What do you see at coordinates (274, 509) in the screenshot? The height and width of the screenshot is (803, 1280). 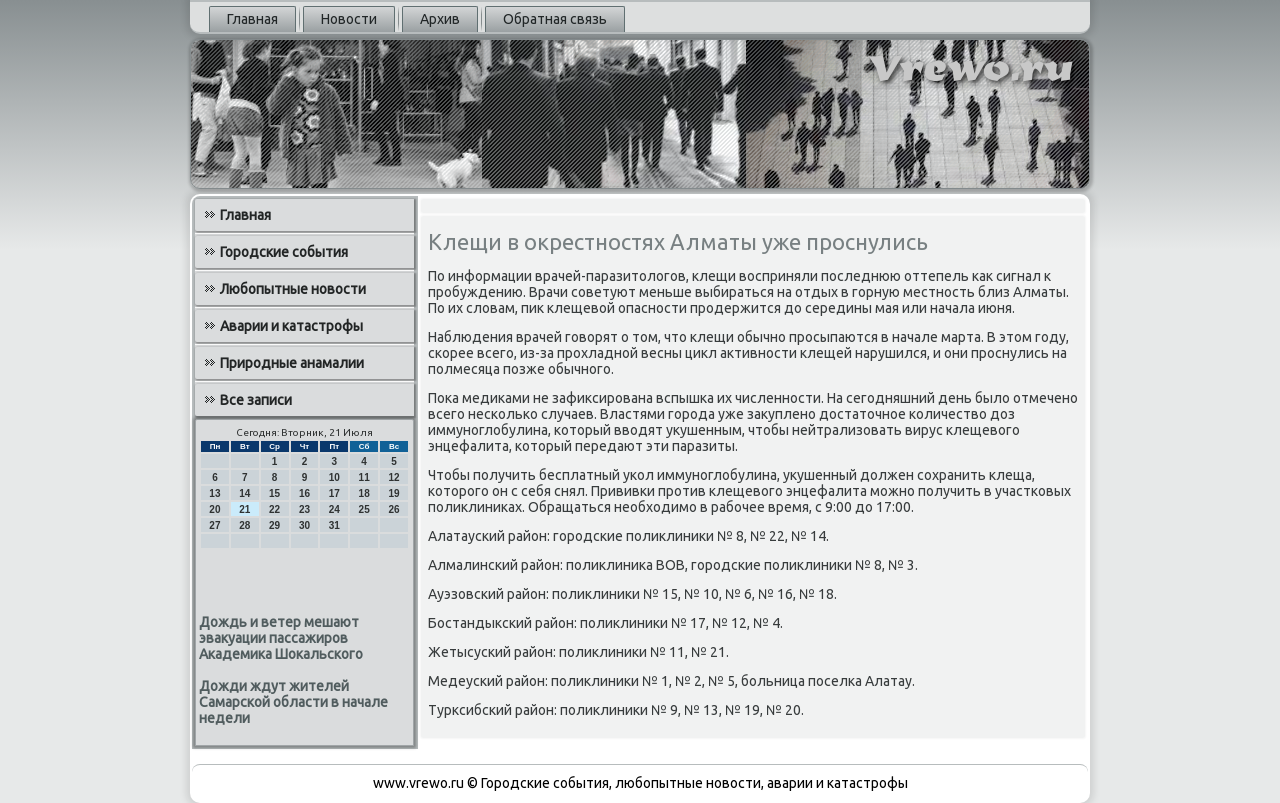 I see `22` at bounding box center [274, 509].